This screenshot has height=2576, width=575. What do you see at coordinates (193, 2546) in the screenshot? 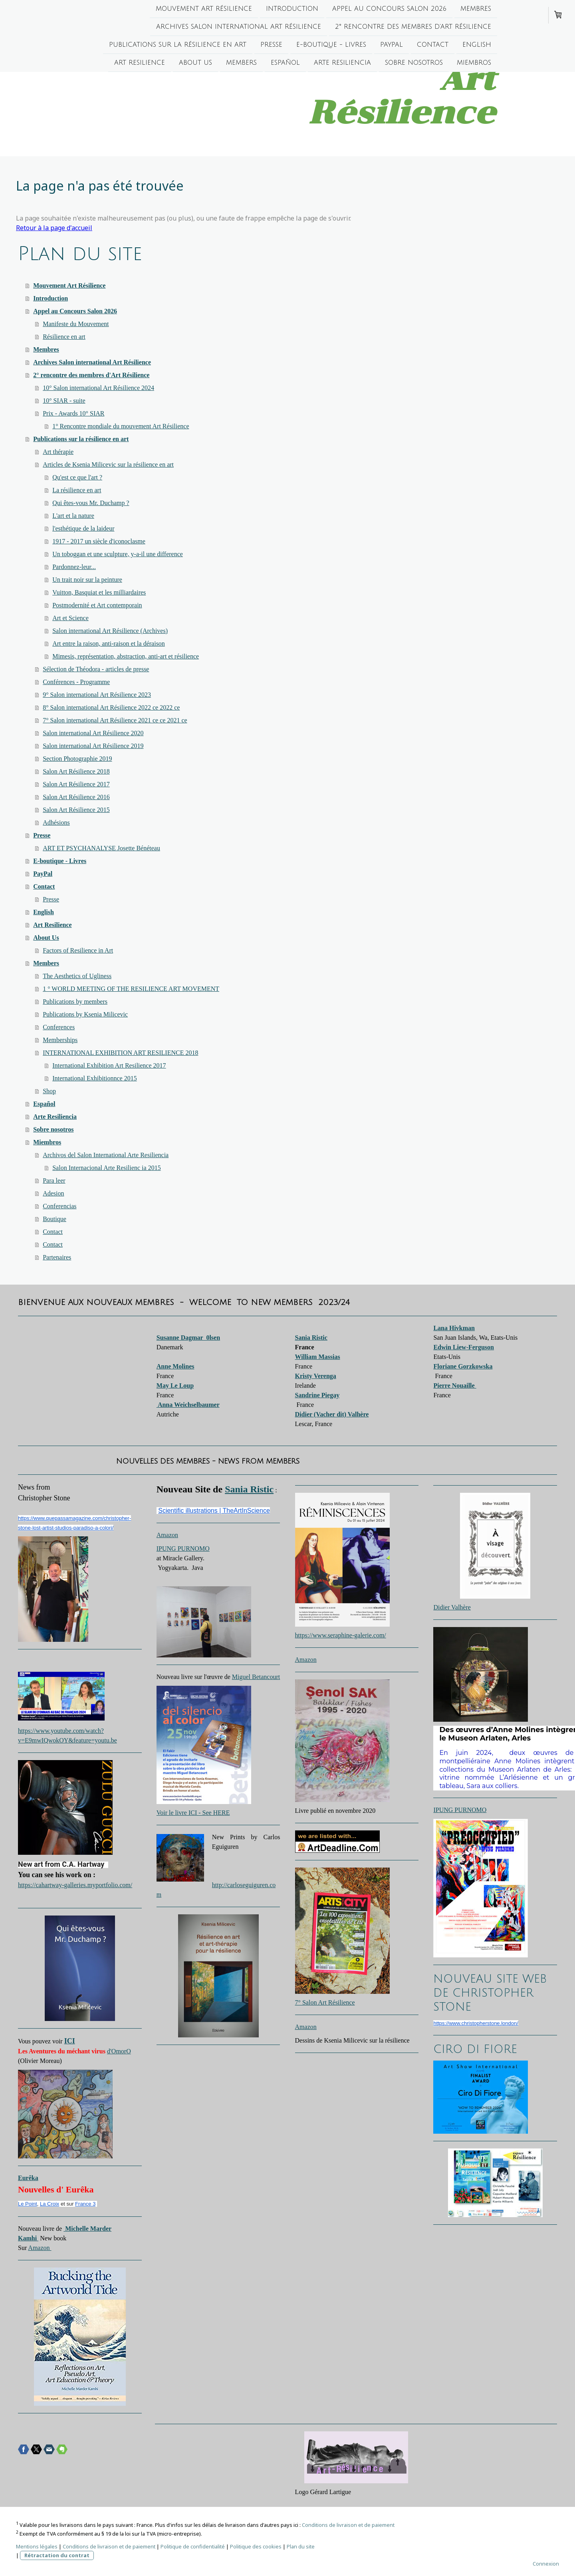
I see `Politique de confidentialité` at bounding box center [193, 2546].